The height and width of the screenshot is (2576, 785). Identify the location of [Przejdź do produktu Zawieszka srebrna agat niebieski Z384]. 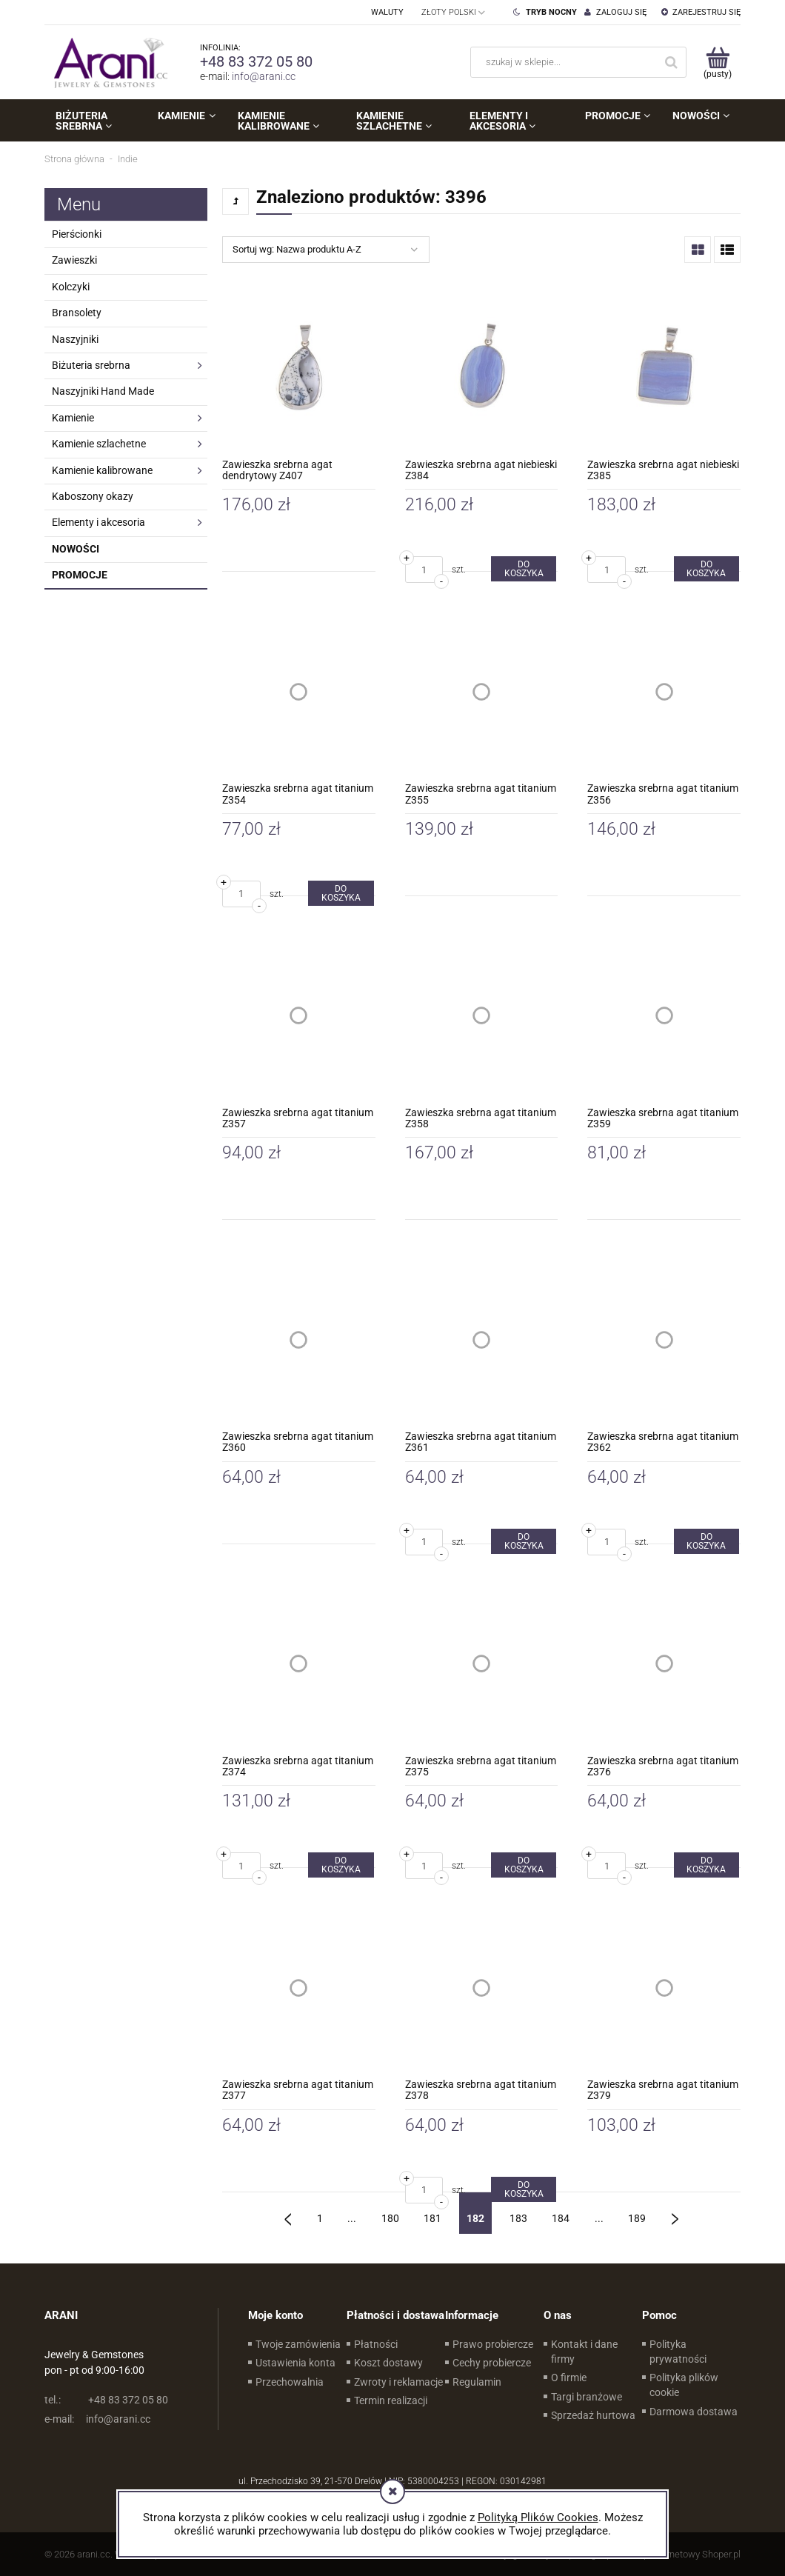
(481, 367).